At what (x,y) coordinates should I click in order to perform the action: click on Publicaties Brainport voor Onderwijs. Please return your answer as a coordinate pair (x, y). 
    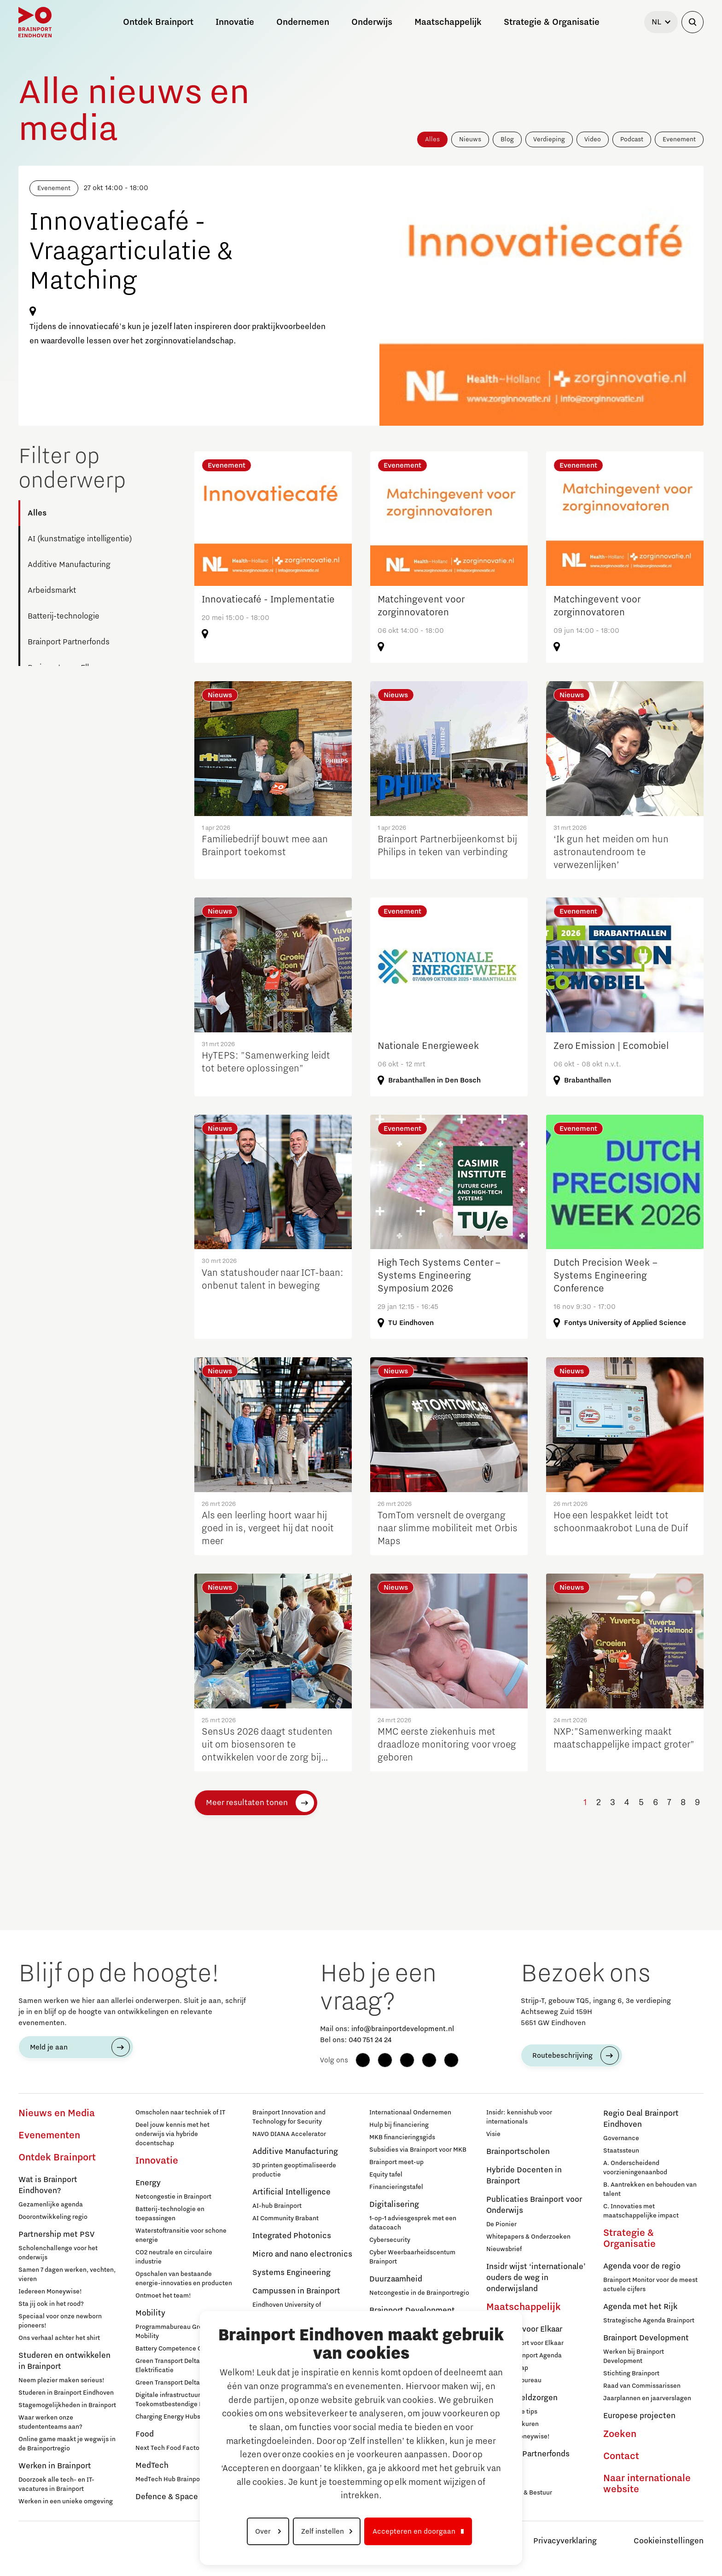
    Looking at the image, I should click on (534, 2205).